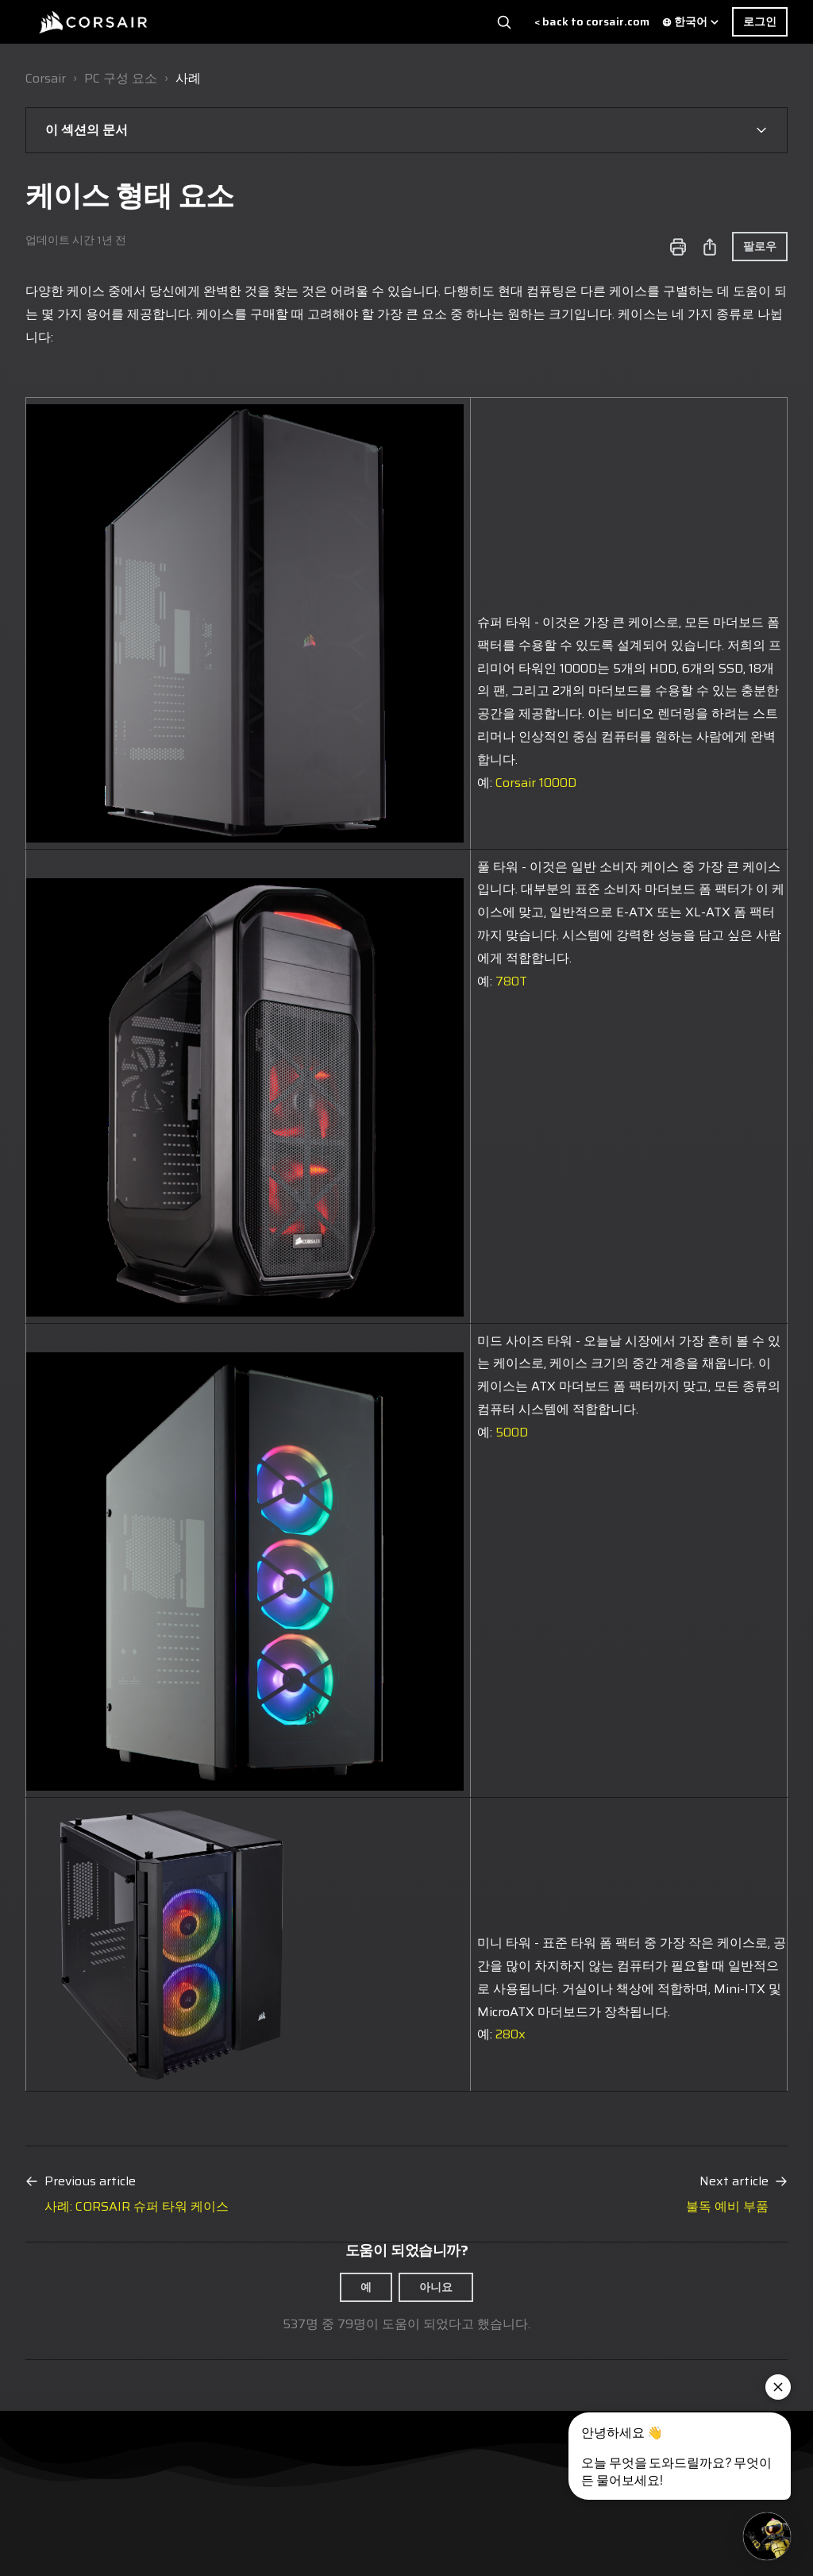 This screenshot has height=2576, width=813. Describe the element at coordinates (591, 21) in the screenshot. I see `< back to corsair.com` at that location.